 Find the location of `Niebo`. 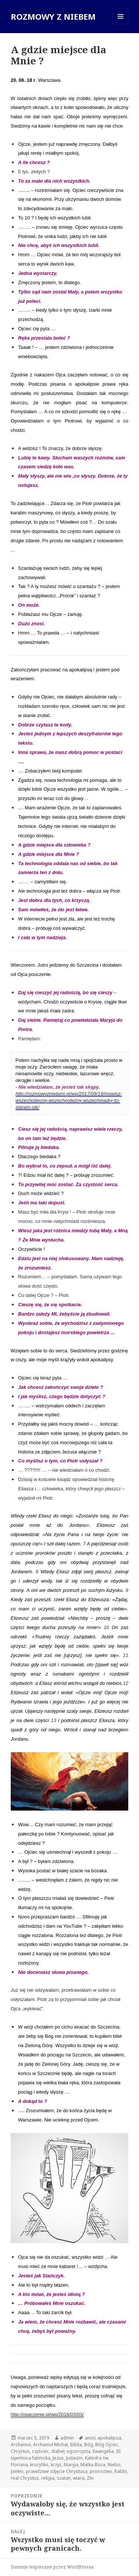

Niebo is located at coordinates (113, 2464).